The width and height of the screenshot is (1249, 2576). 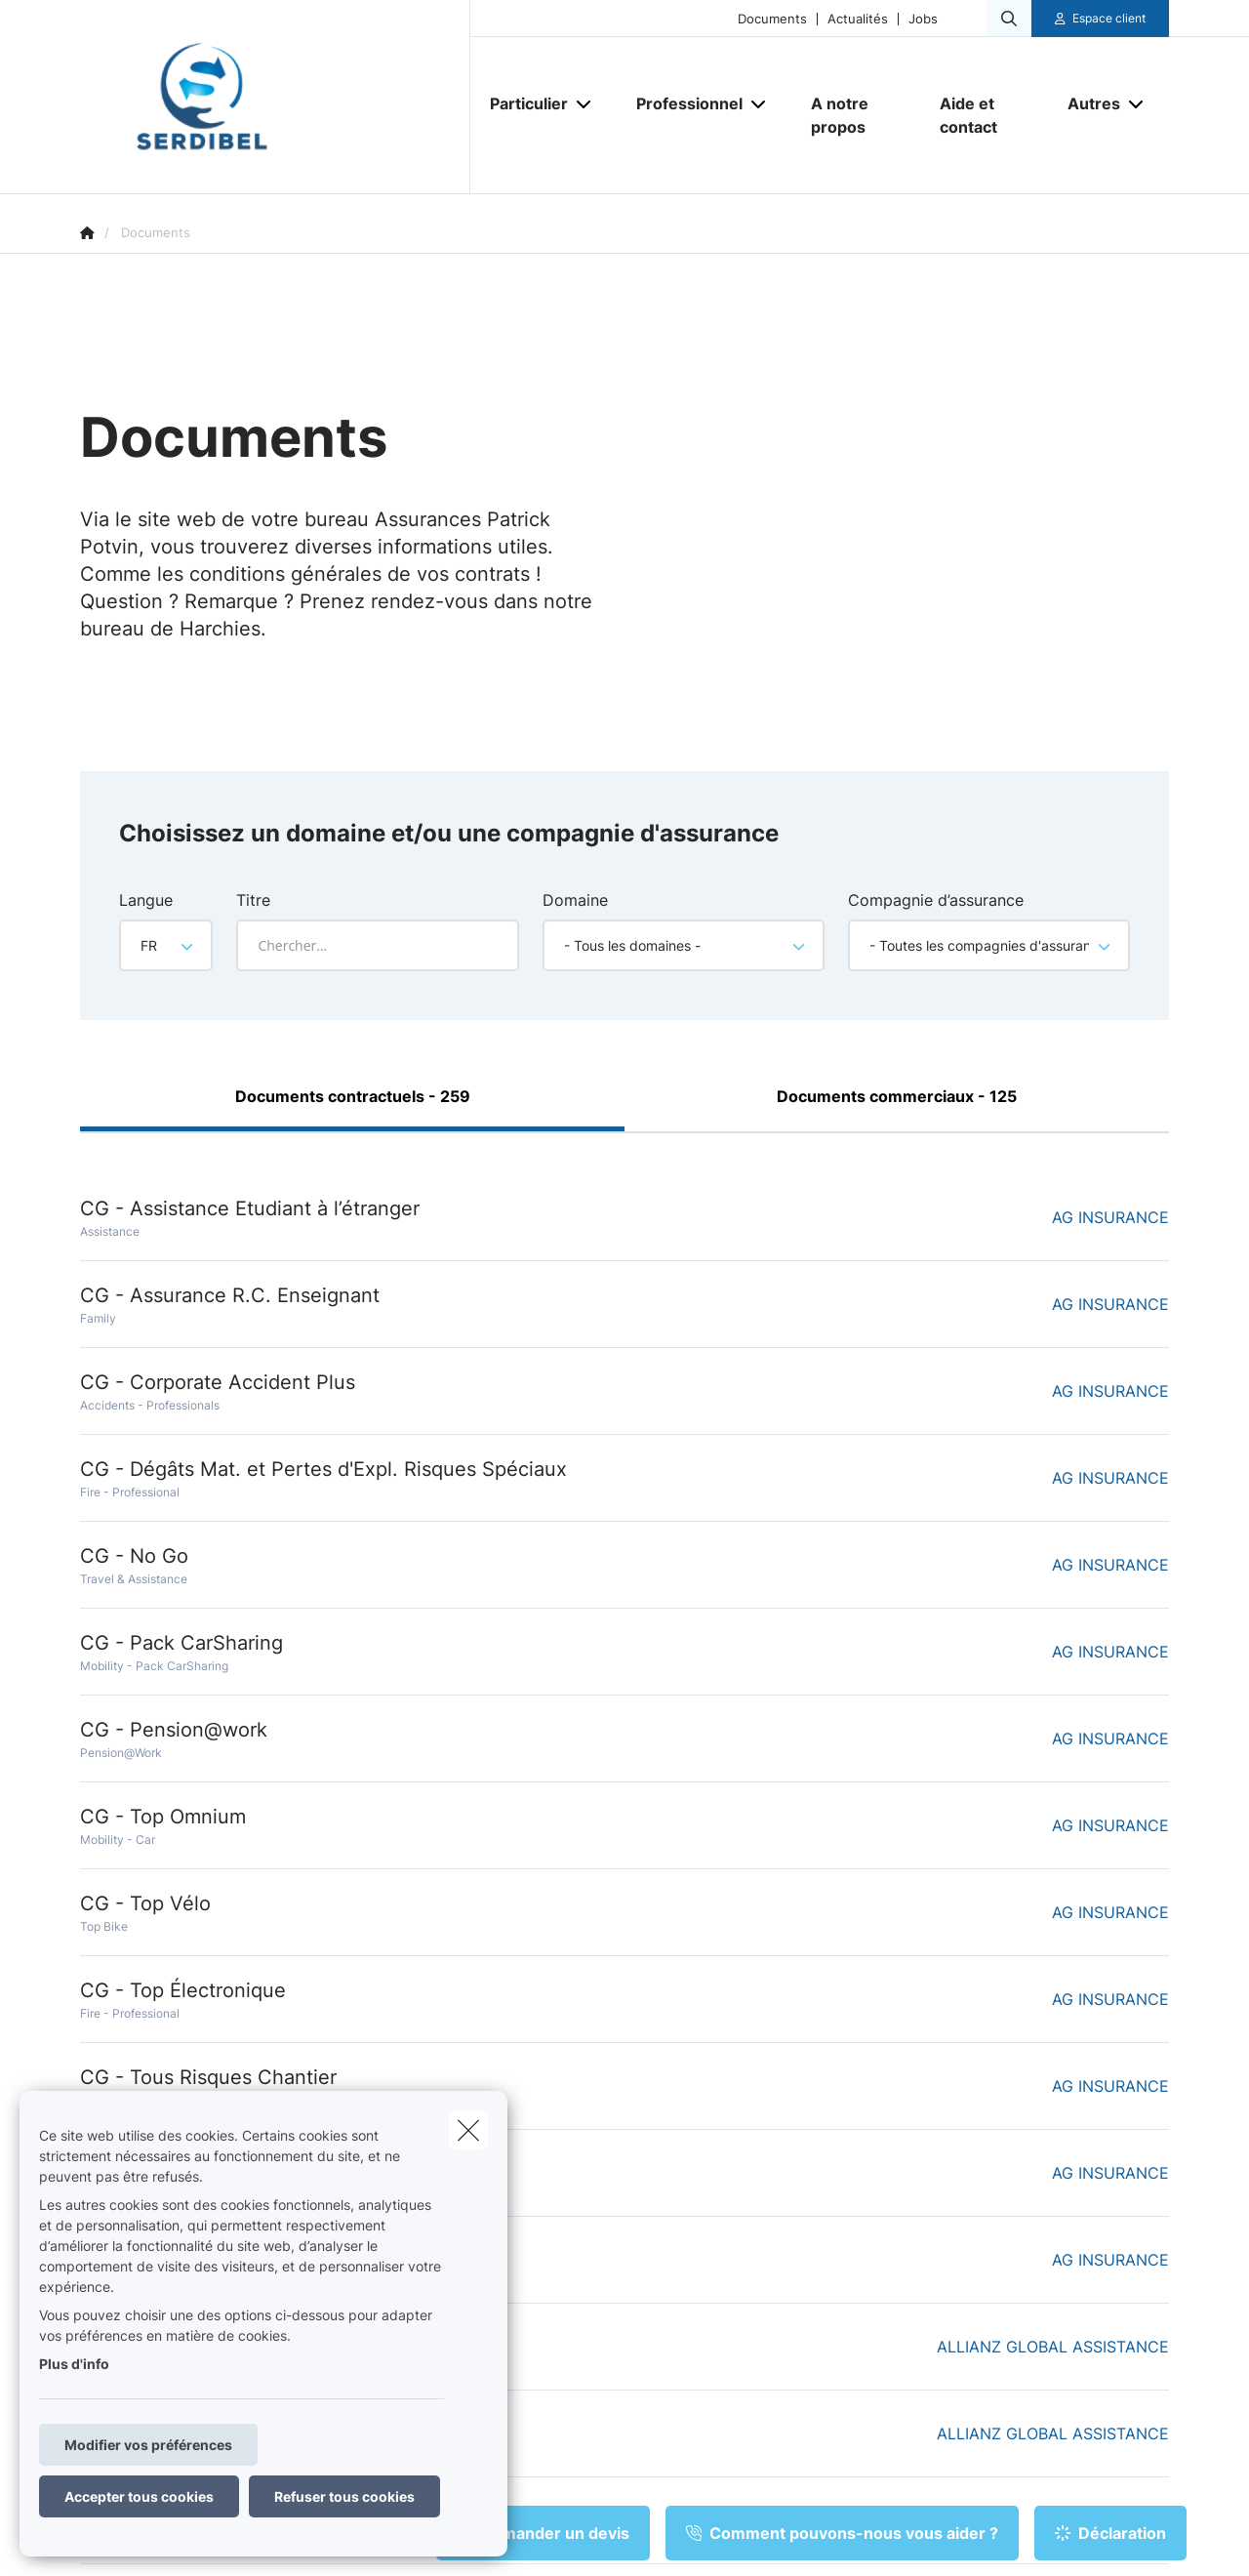 I want to click on [Autres], so click(x=1086, y=103).